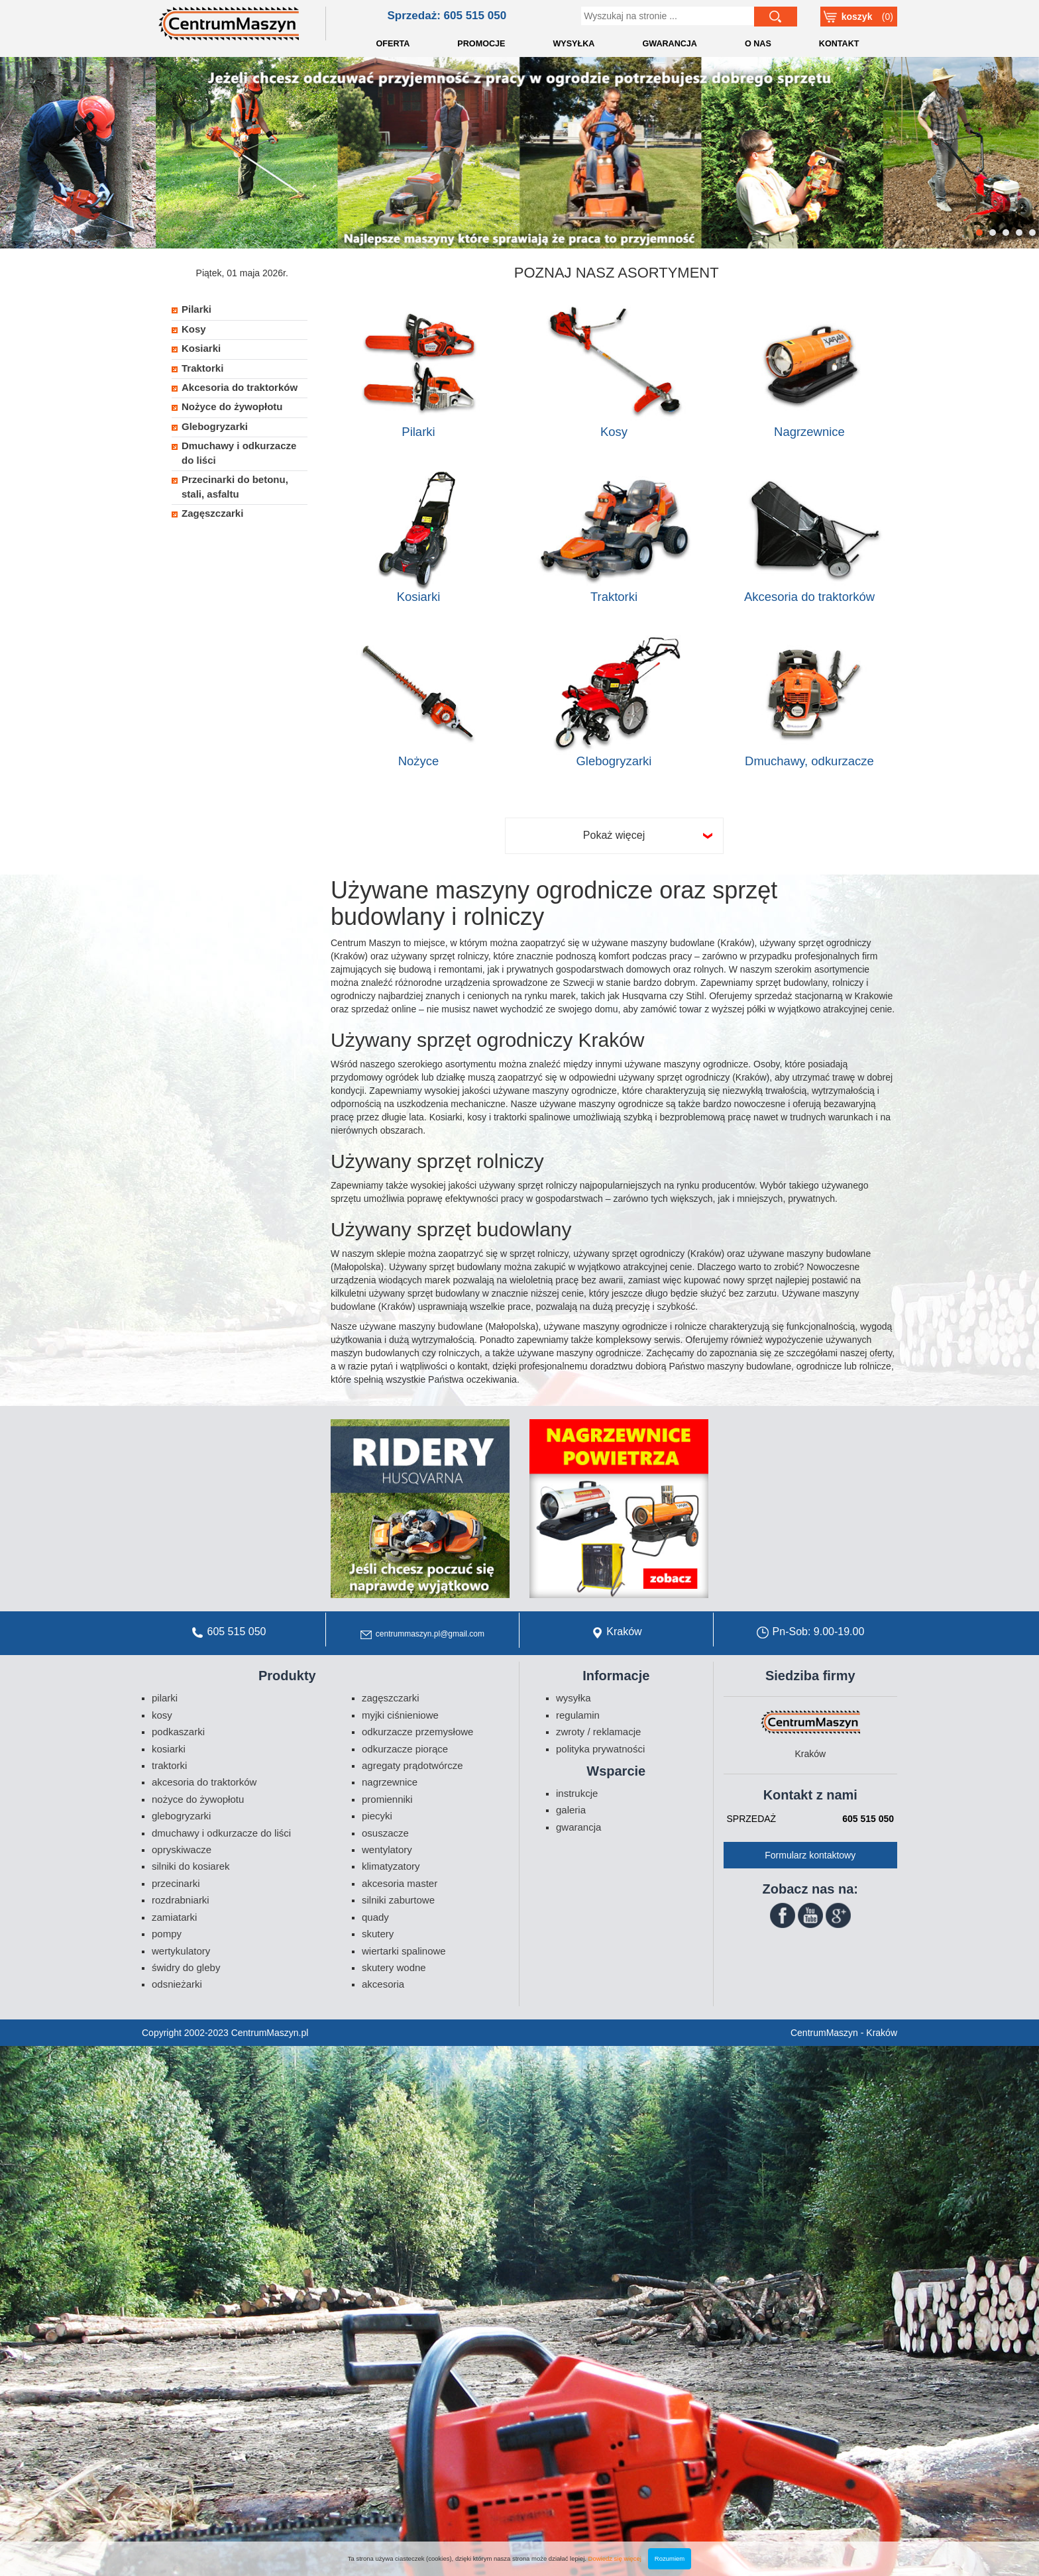 The height and width of the screenshot is (2576, 1039). Describe the element at coordinates (178, 1731) in the screenshot. I see `Podkaszarki` at that location.